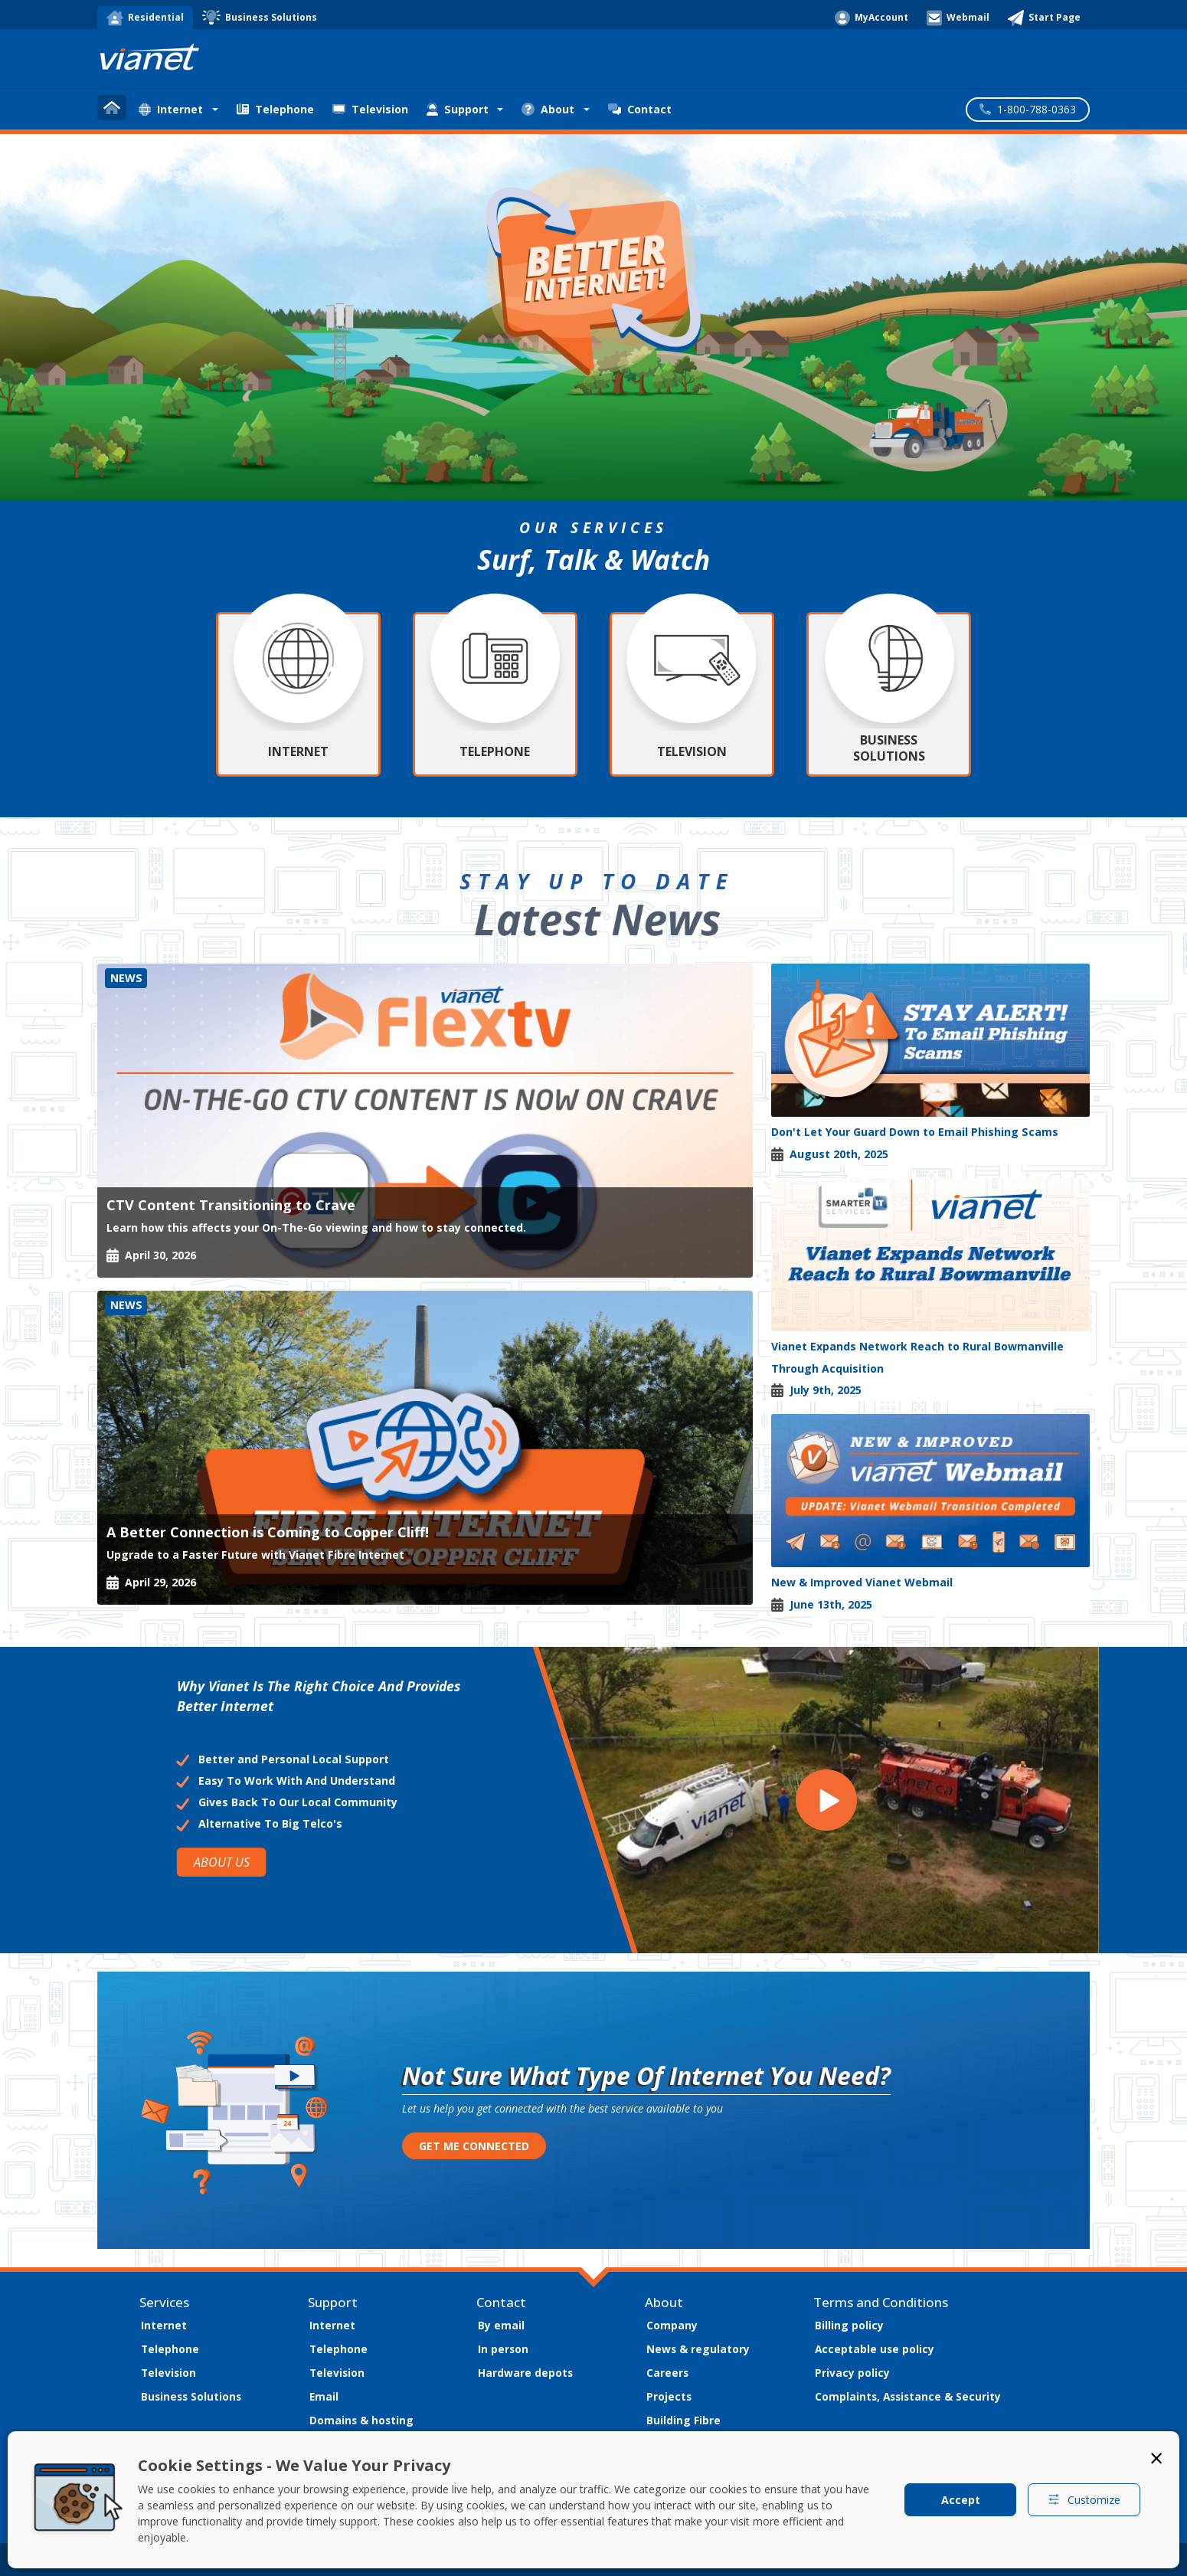 The width and height of the screenshot is (1187, 2576). What do you see at coordinates (667, 2372) in the screenshot?
I see `Careers` at bounding box center [667, 2372].